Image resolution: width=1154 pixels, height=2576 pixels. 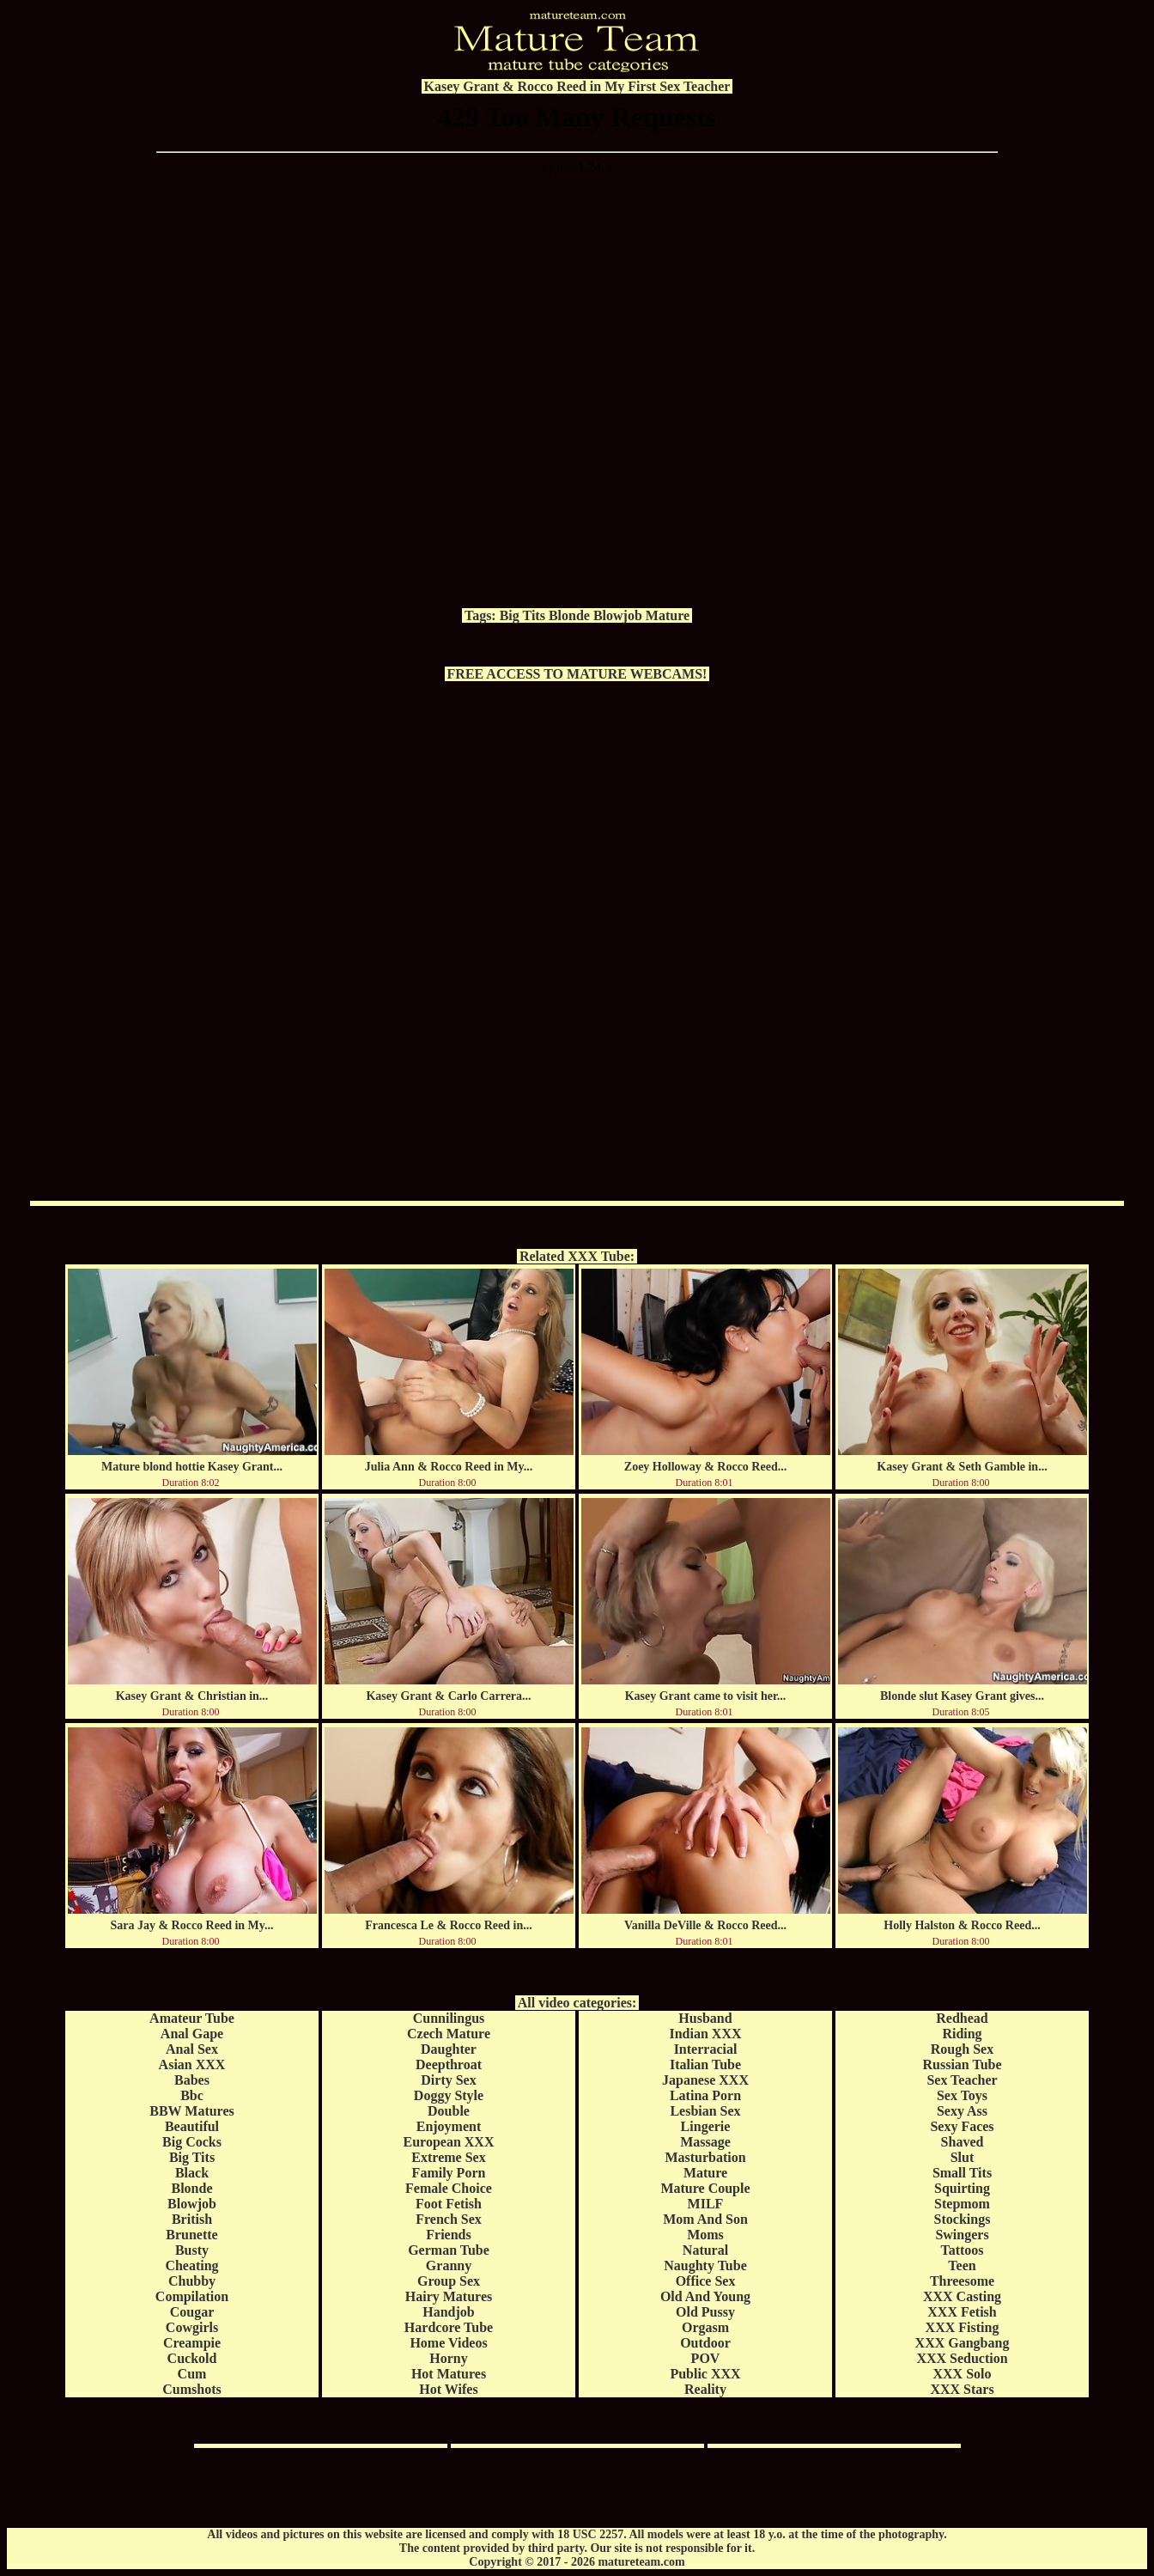 What do you see at coordinates (961, 2018) in the screenshot?
I see `Redhead` at bounding box center [961, 2018].